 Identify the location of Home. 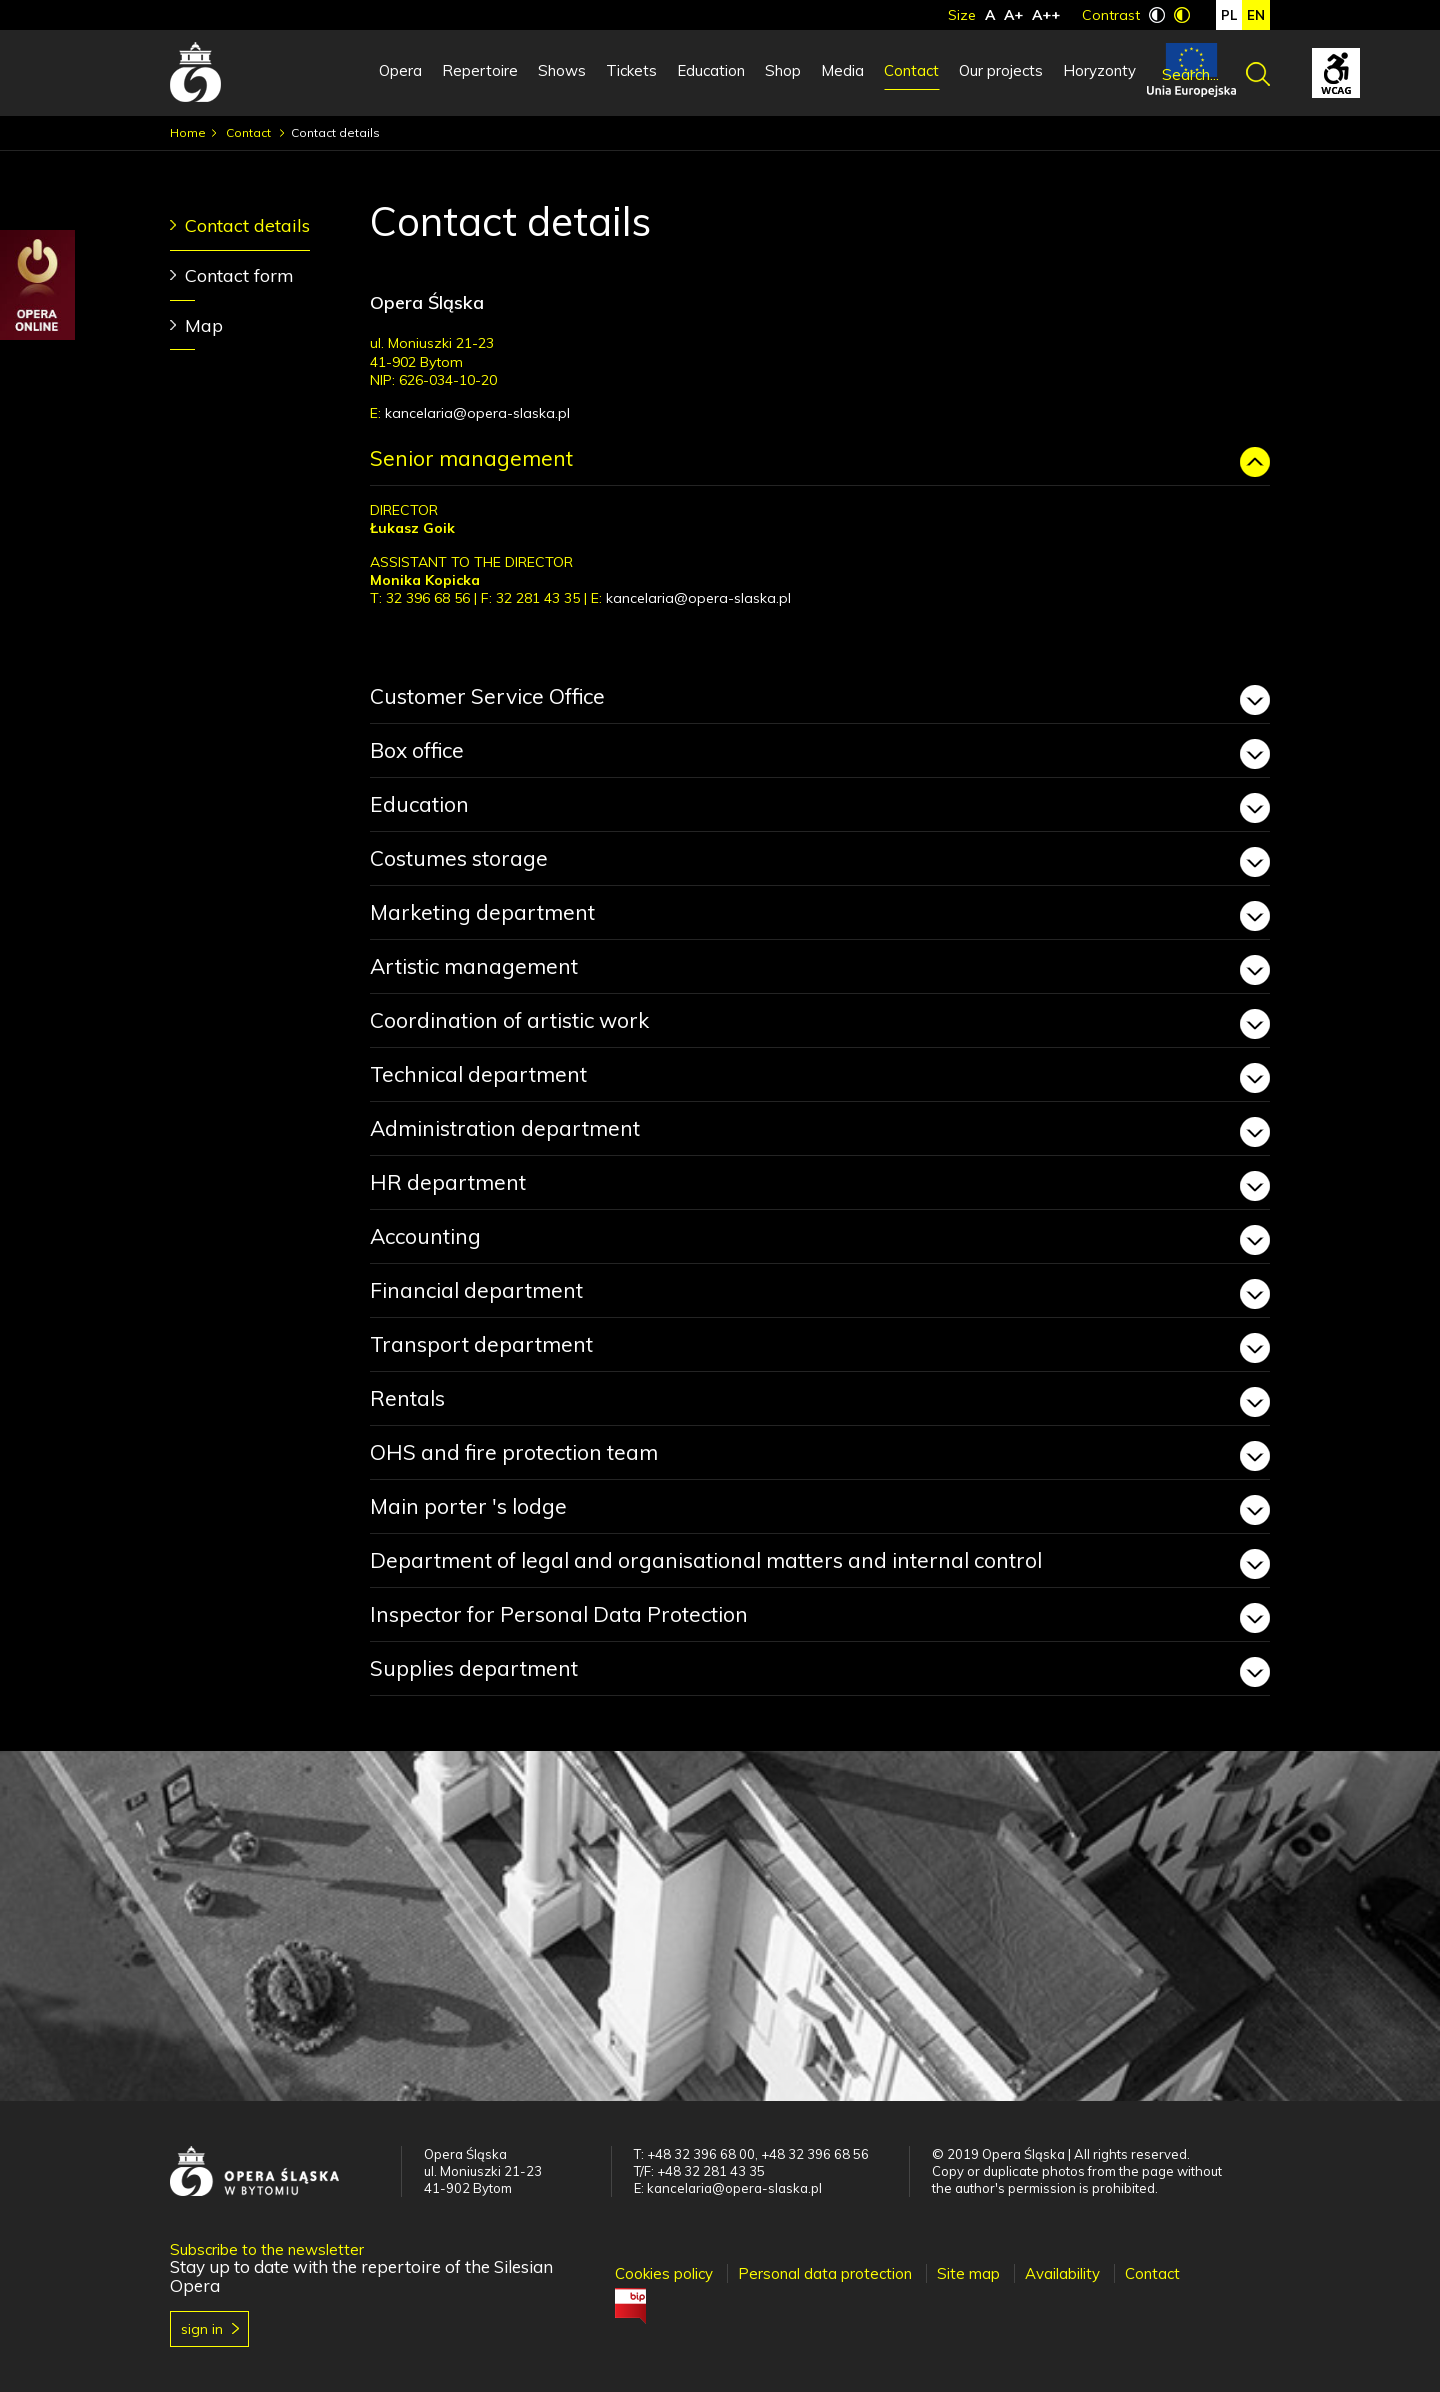
(188, 132).